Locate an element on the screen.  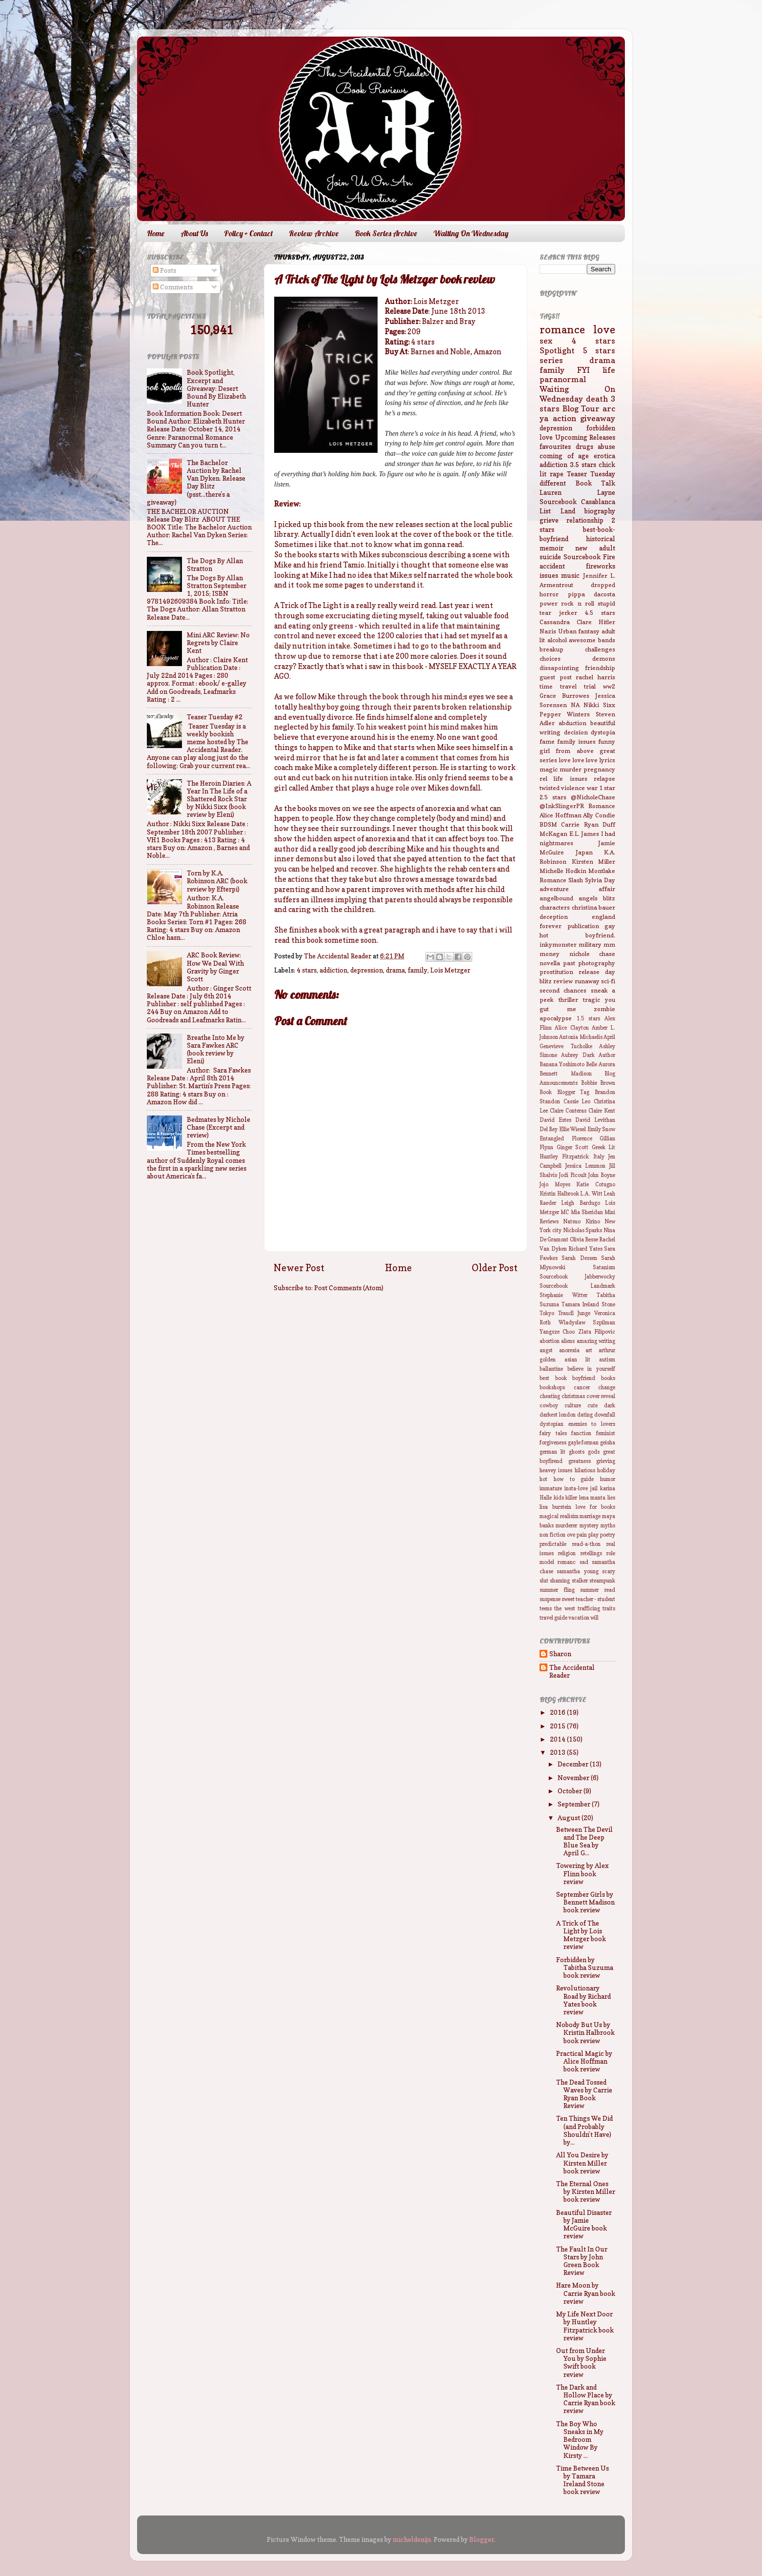
murder is located at coordinates (571, 769).